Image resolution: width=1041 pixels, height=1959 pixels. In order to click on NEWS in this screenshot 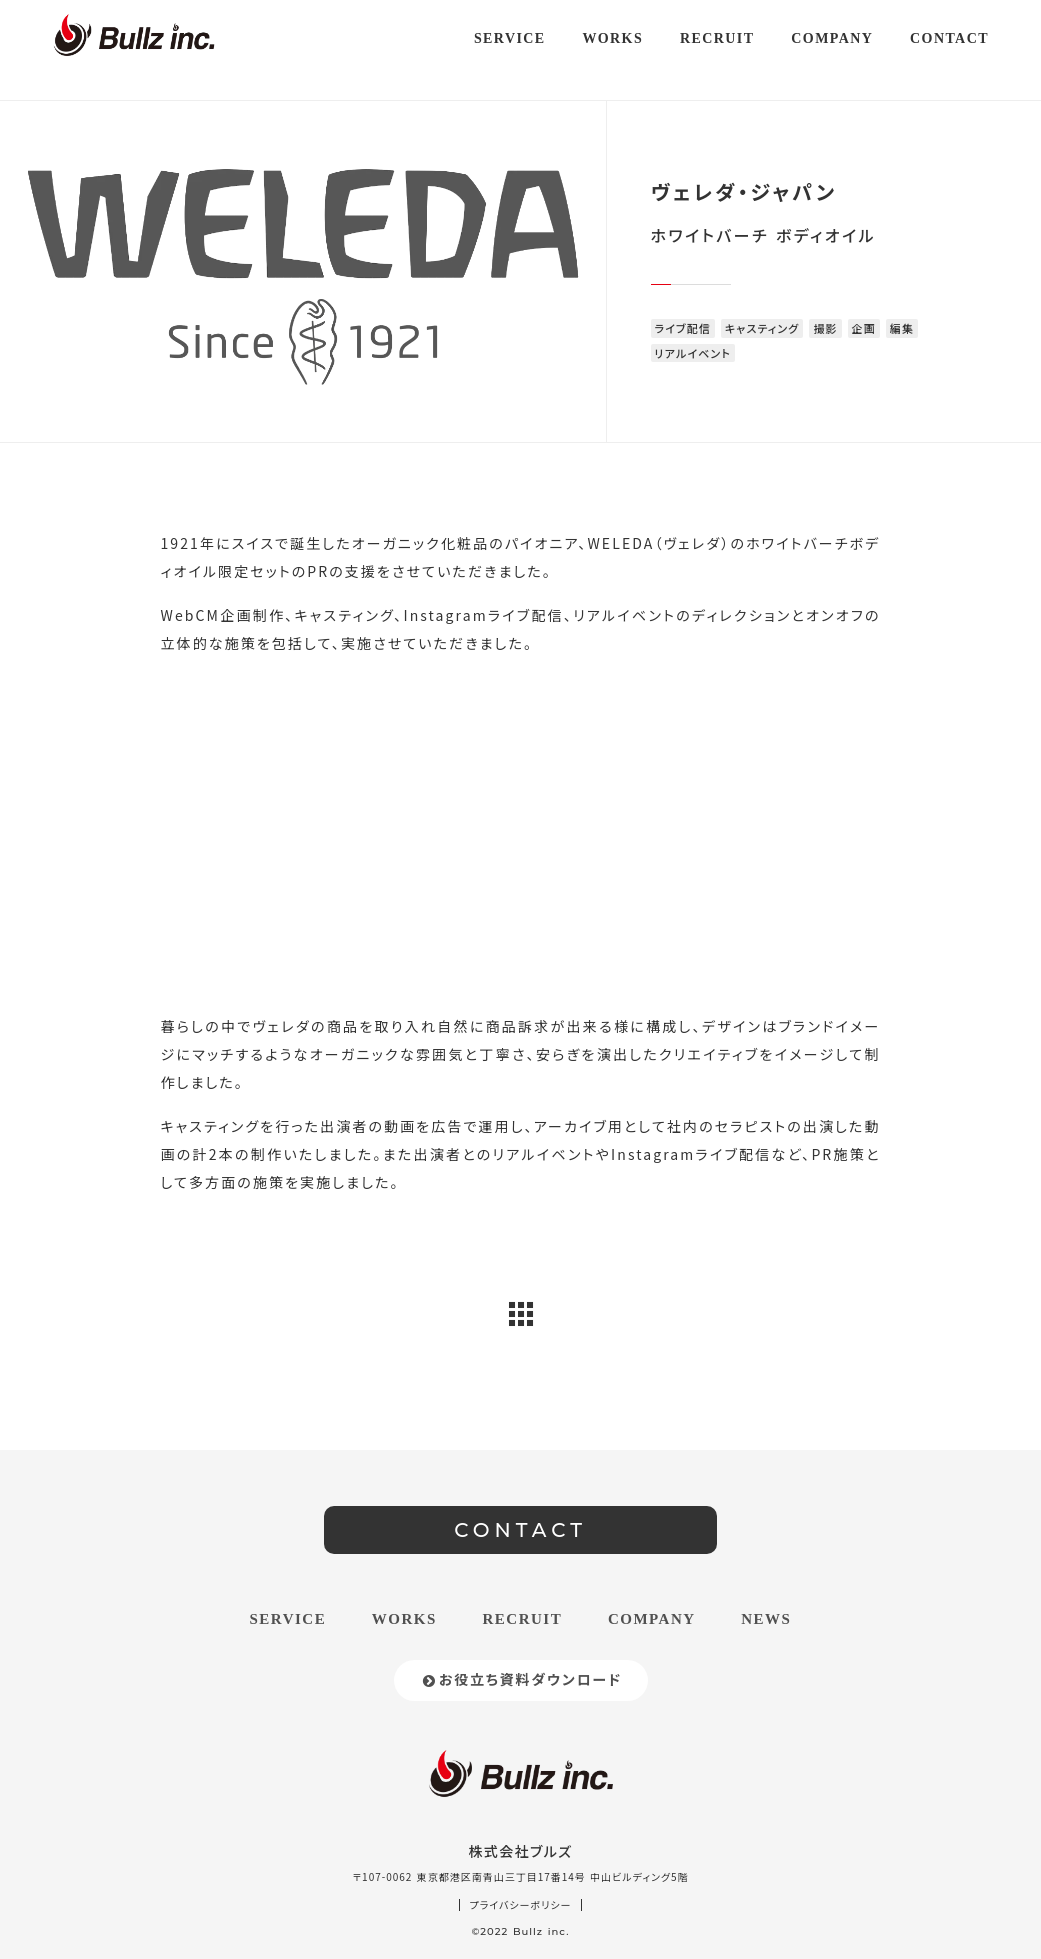, I will do `click(766, 1619)`.